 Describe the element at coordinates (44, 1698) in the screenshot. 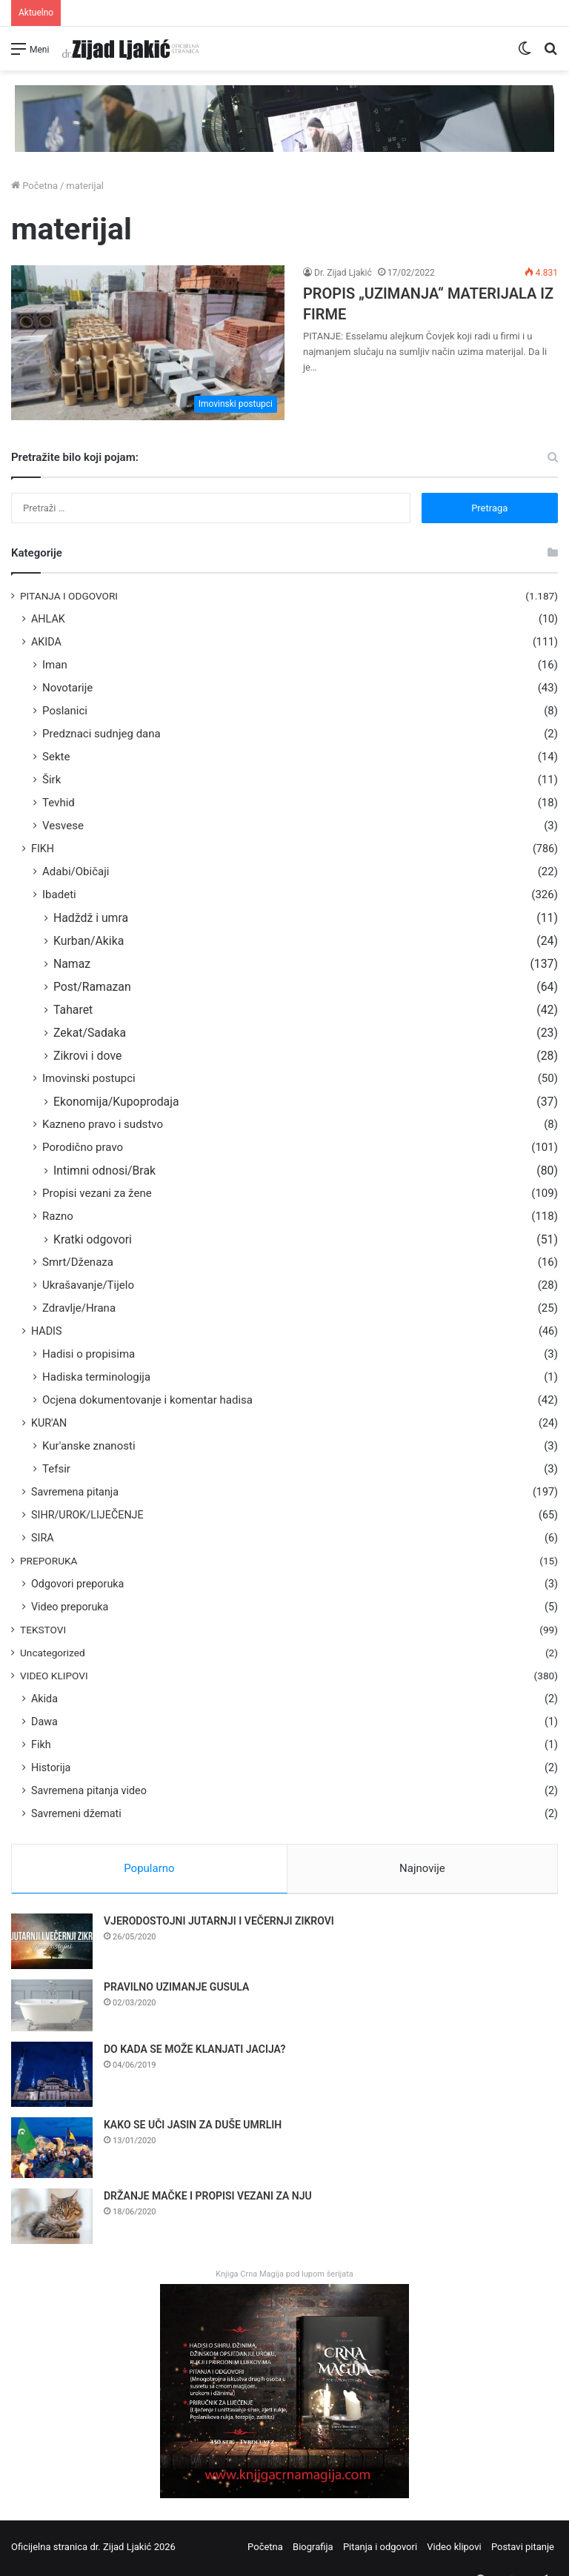

I see `Akida` at that location.